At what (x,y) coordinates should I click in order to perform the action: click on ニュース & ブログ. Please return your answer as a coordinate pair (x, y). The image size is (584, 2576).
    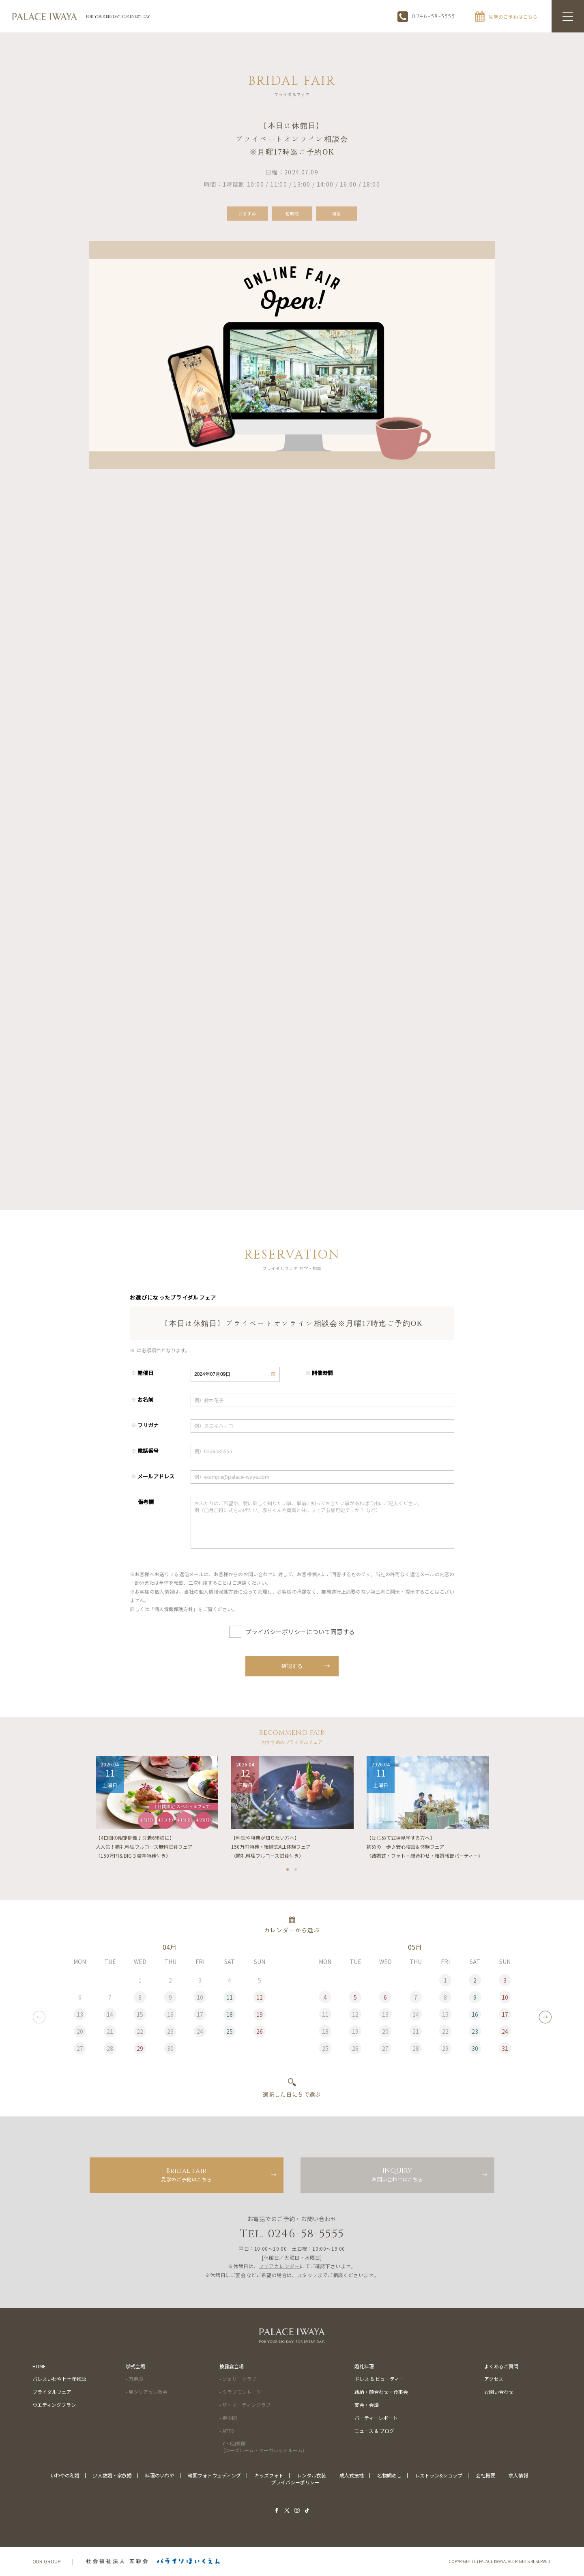
    Looking at the image, I should click on (374, 2431).